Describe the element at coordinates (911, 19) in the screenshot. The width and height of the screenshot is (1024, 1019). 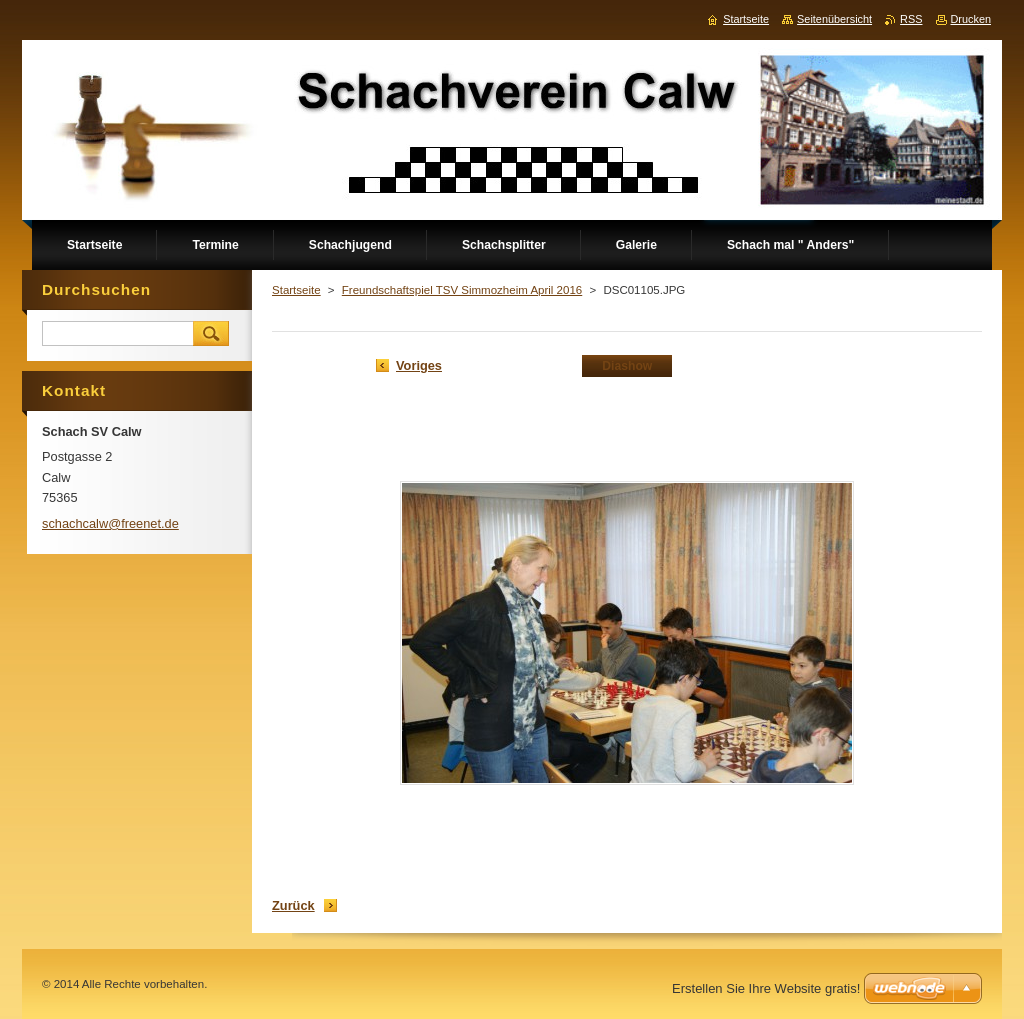
I see `RSS` at that location.